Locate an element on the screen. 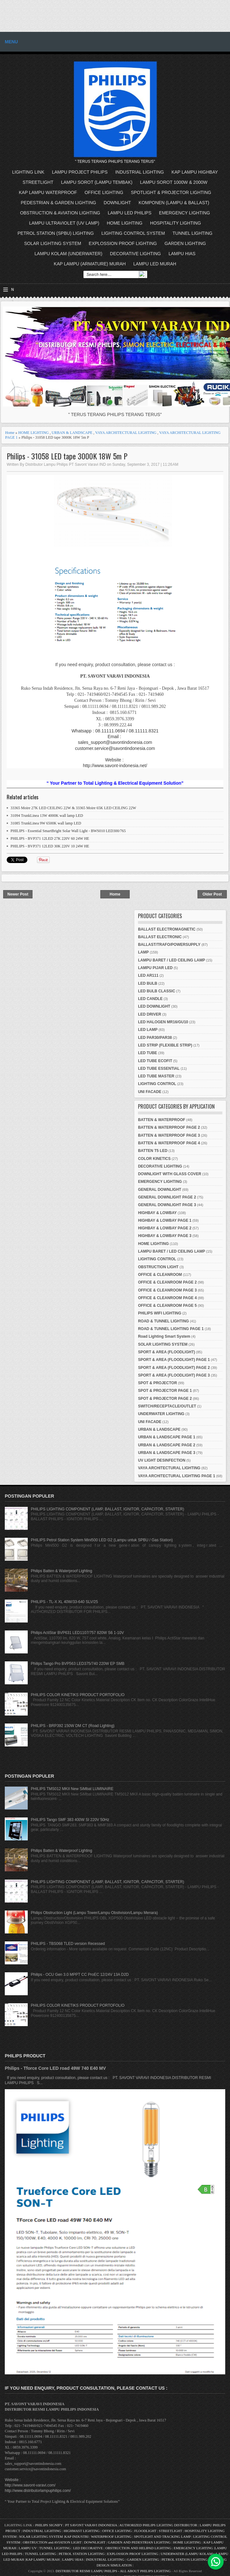  PHILIPS Tango SMF 383 400W SI 220V 50Hz is located at coordinates (70, 1819).